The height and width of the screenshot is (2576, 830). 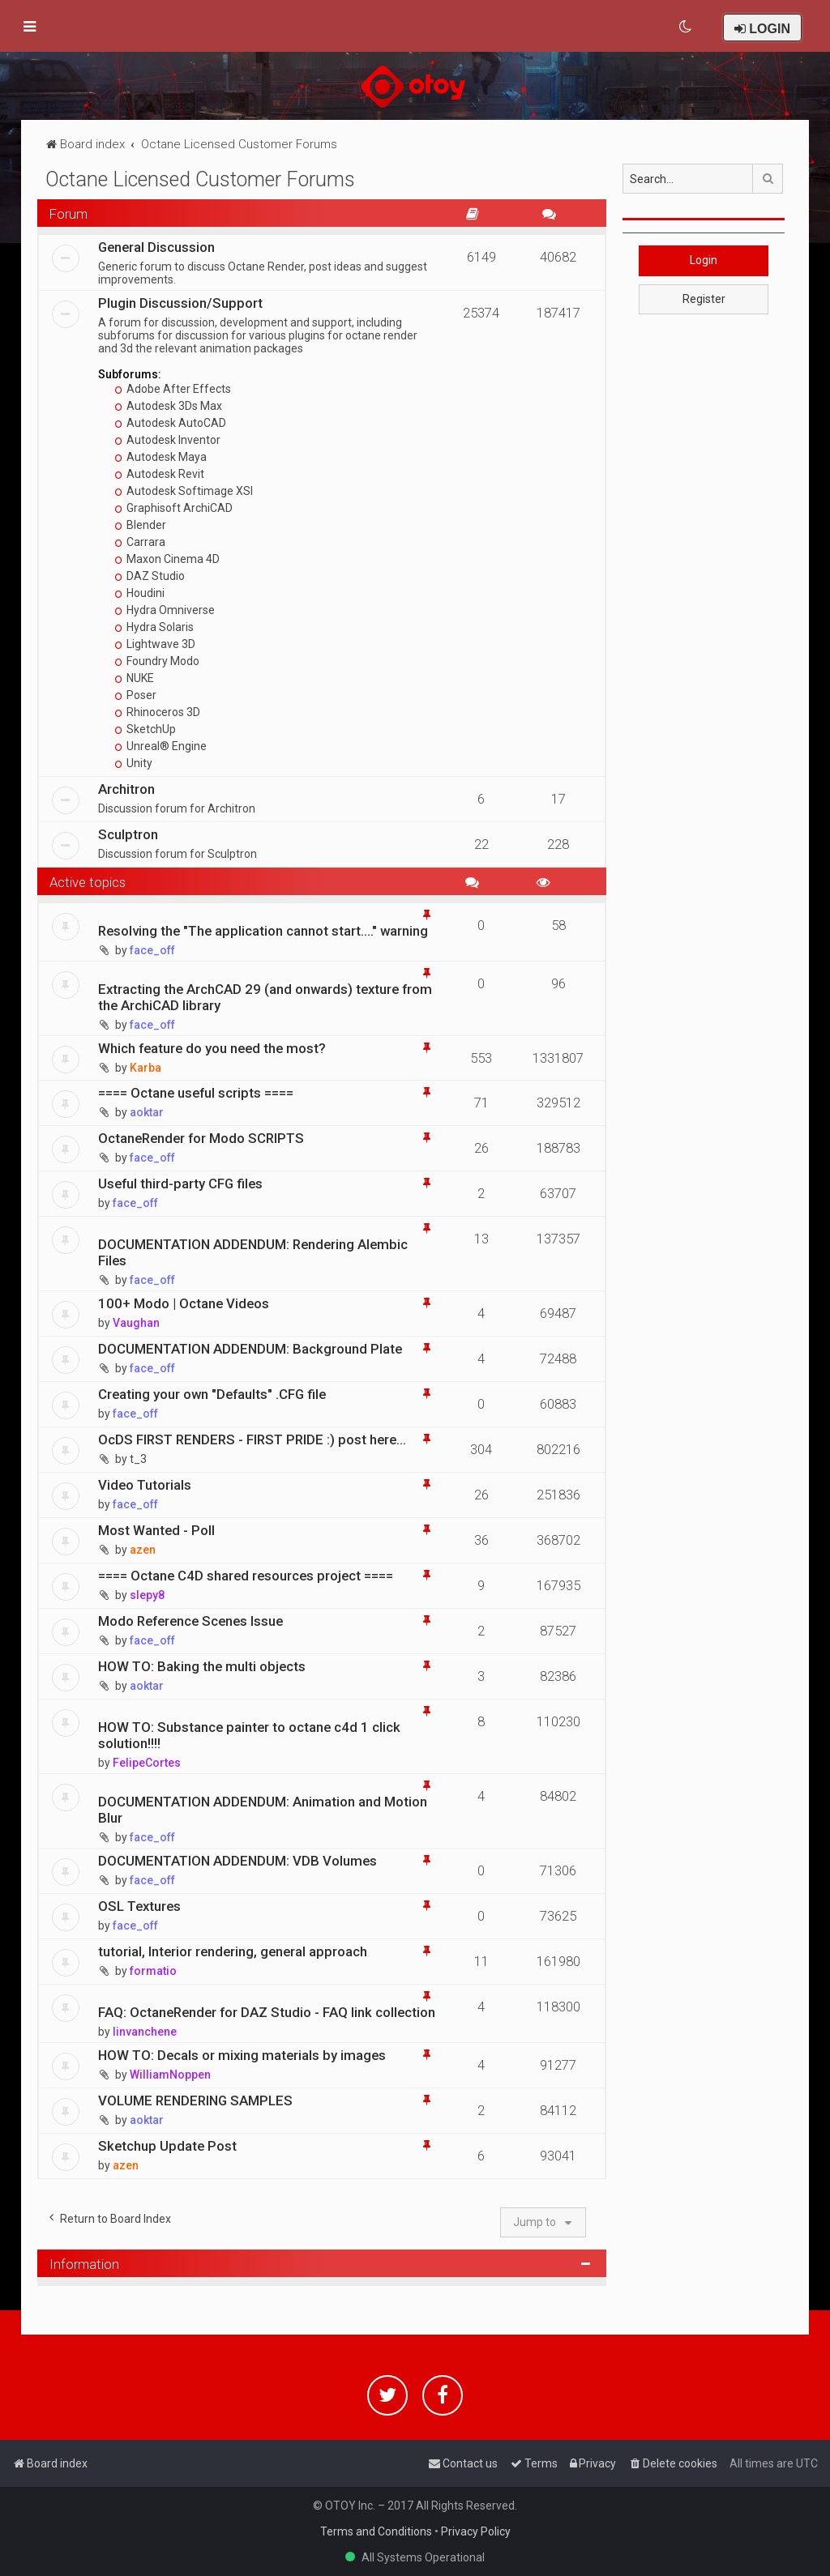 I want to click on Carrara, so click(x=140, y=541).